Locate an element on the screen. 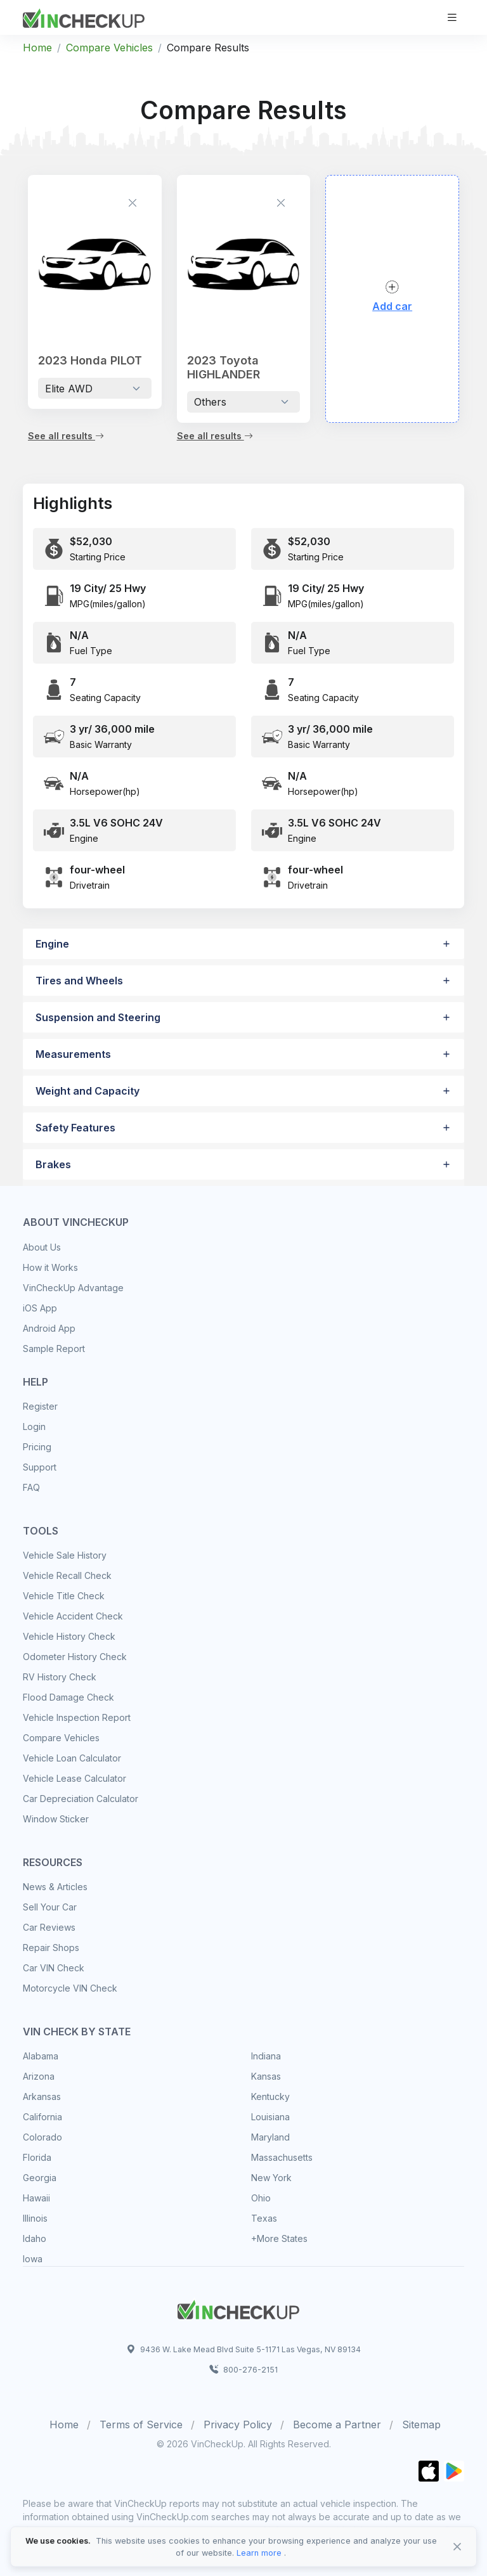 This screenshot has width=487, height=2576. Support is located at coordinates (39, 1467).